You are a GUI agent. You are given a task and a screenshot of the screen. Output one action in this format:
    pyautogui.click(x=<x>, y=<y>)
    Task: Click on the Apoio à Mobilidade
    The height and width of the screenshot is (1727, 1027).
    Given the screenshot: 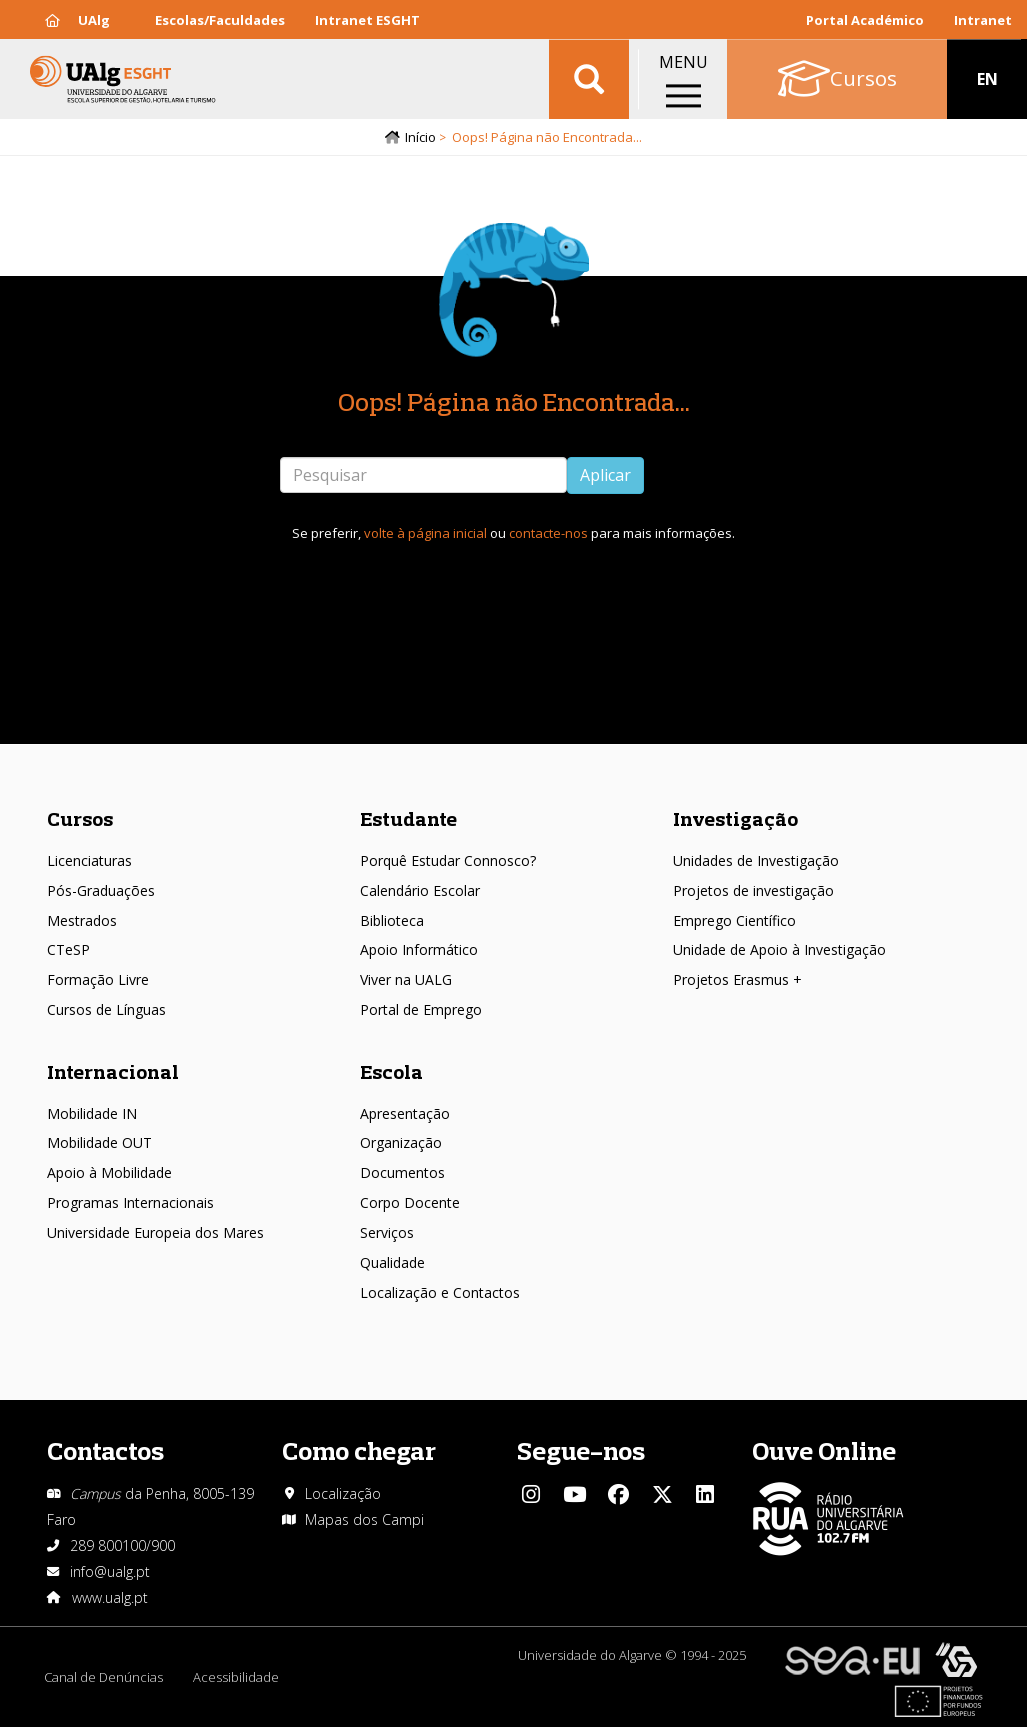 What is the action you would take?
    pyautogui.click(x=109, y=1172)
    